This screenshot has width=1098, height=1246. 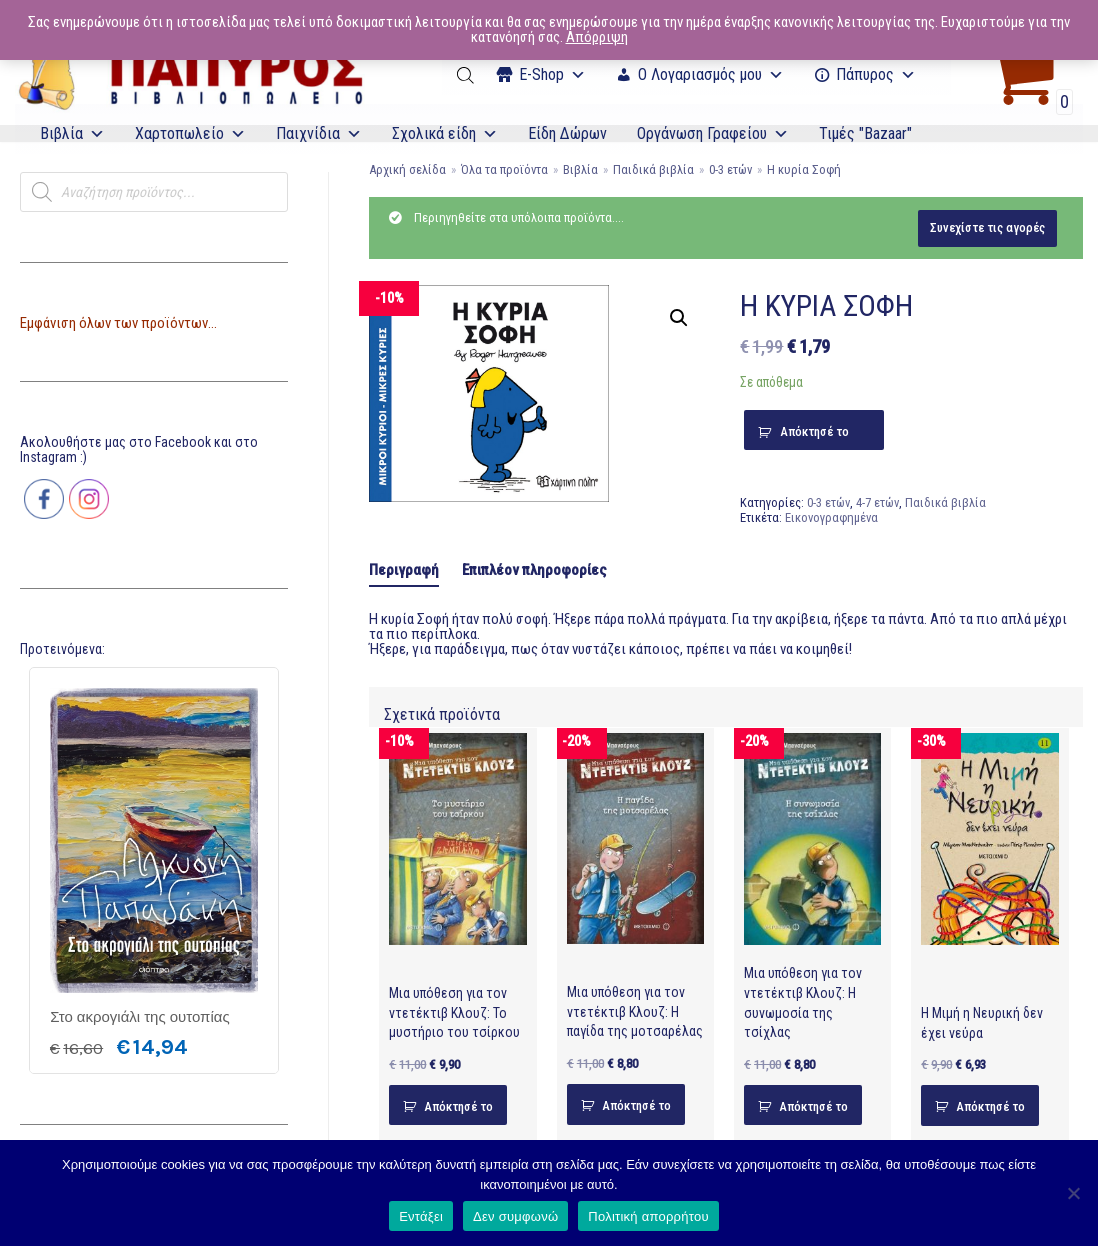 What do you see at coordinates (404, 570) in the screenshot?
I see `Περιγραφή` at bounding box center [404, 570].